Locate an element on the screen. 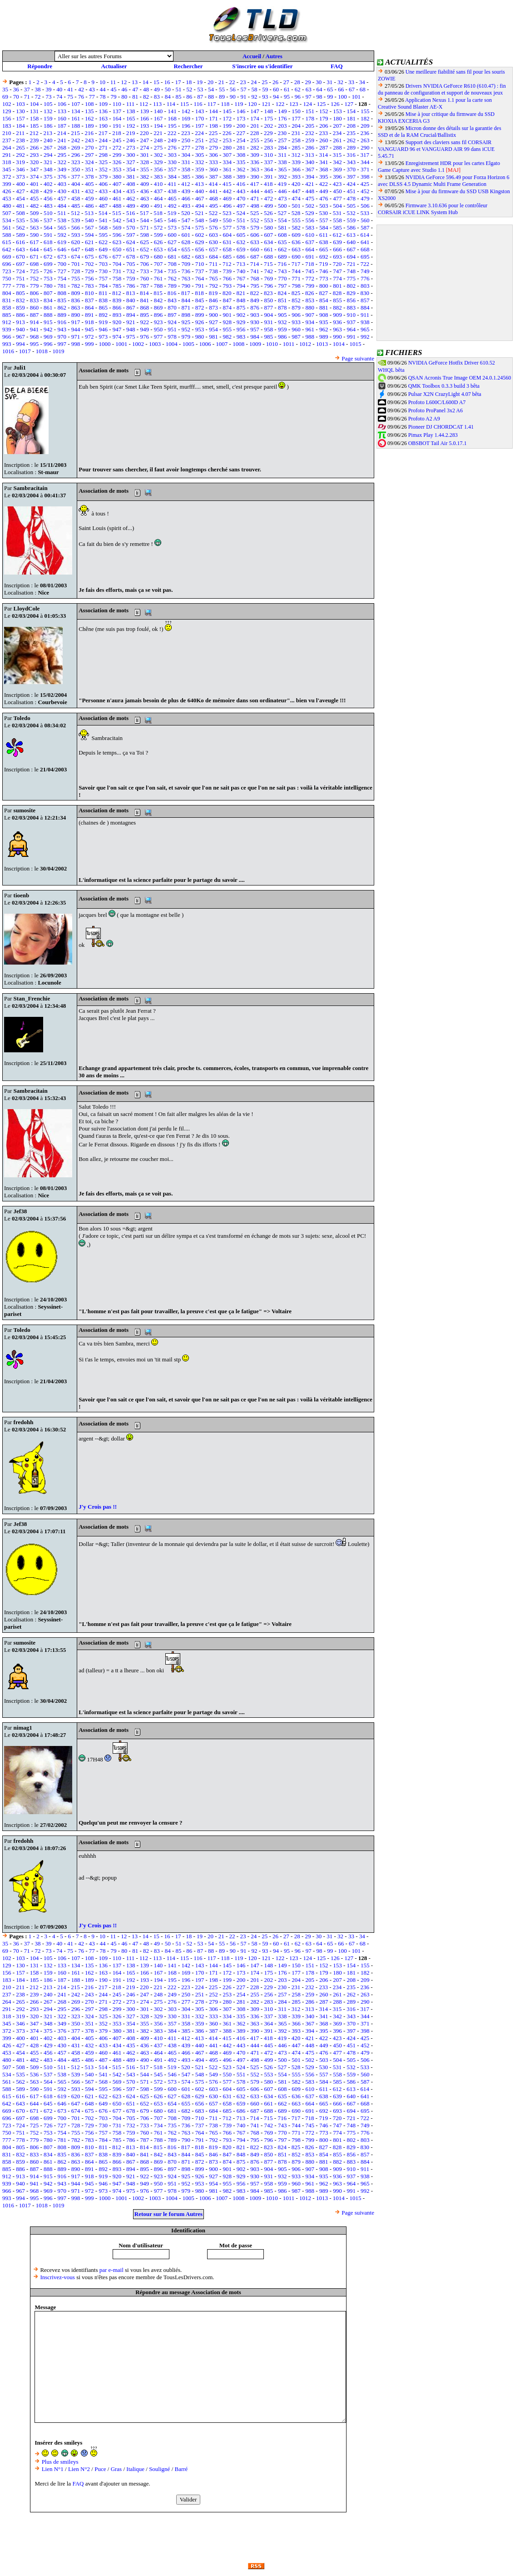 Image resolution: width=515 pixels, height=2576 pixels. 669 is located at coordinates (6, 256).